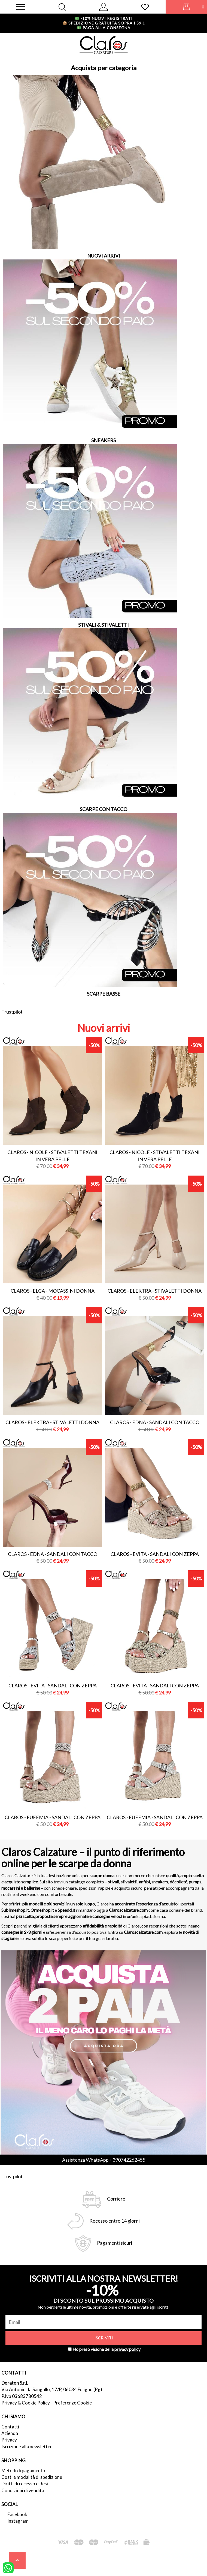 This screenshot has width=207, height=2576. I want to click on Assistenza WhatsApp +390742262455 [contattaci su whatsapp], so click(103, 2160).